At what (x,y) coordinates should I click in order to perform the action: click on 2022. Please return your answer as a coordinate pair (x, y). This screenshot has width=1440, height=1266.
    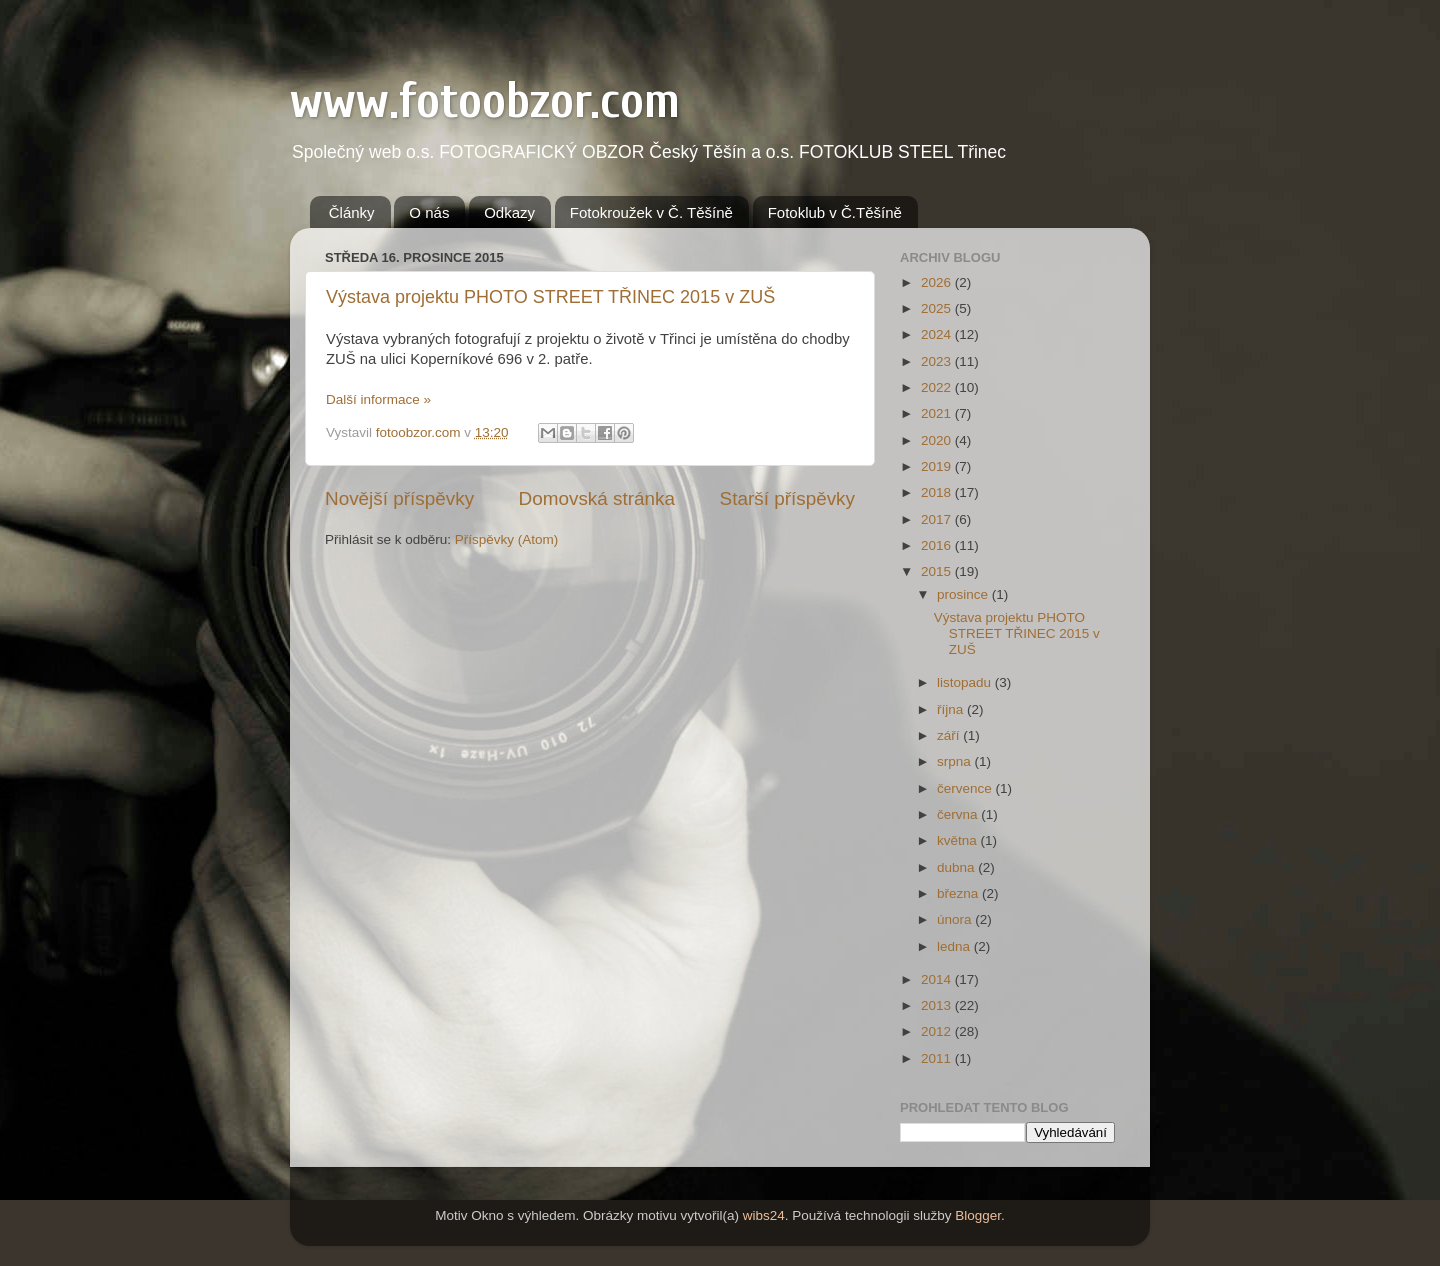
    Looking at the image, I should click on (938, 387).